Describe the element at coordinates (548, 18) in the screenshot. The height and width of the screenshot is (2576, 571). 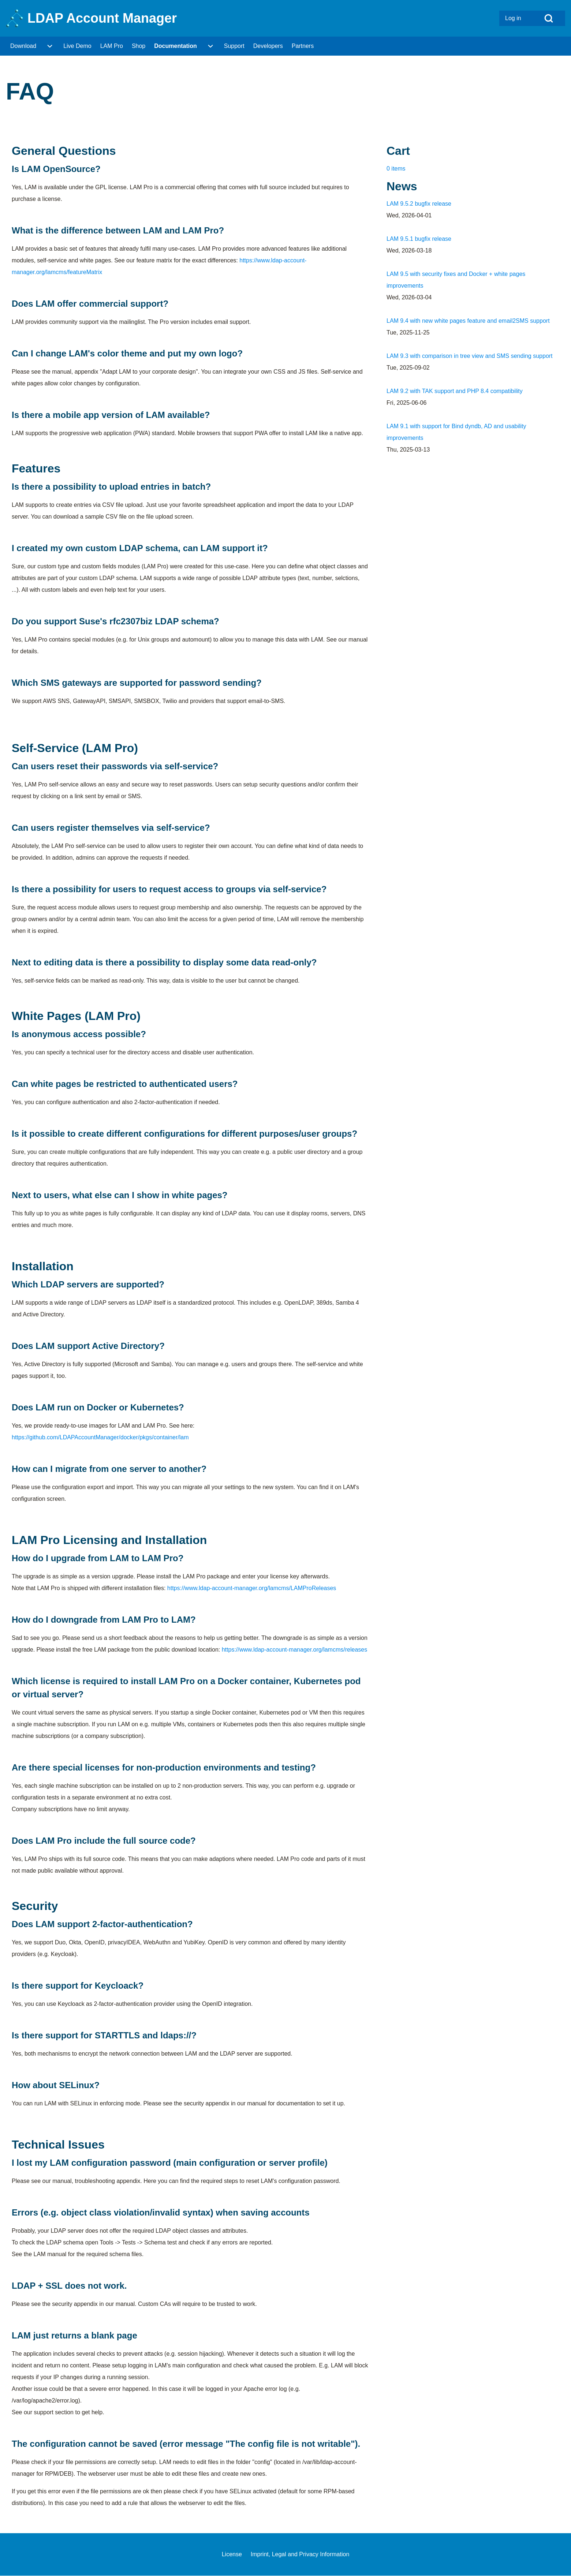
I see `[Open Search Block]` at that location.